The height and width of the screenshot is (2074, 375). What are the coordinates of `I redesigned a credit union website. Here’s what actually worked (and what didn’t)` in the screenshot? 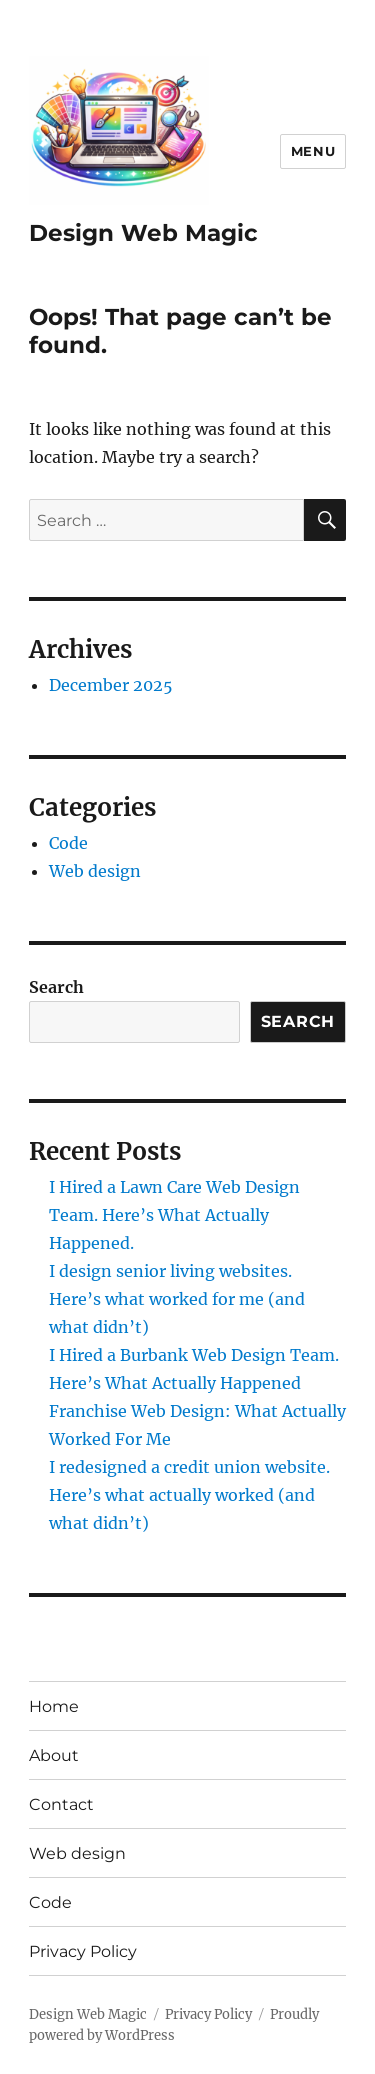 It's located at (189, 1495).